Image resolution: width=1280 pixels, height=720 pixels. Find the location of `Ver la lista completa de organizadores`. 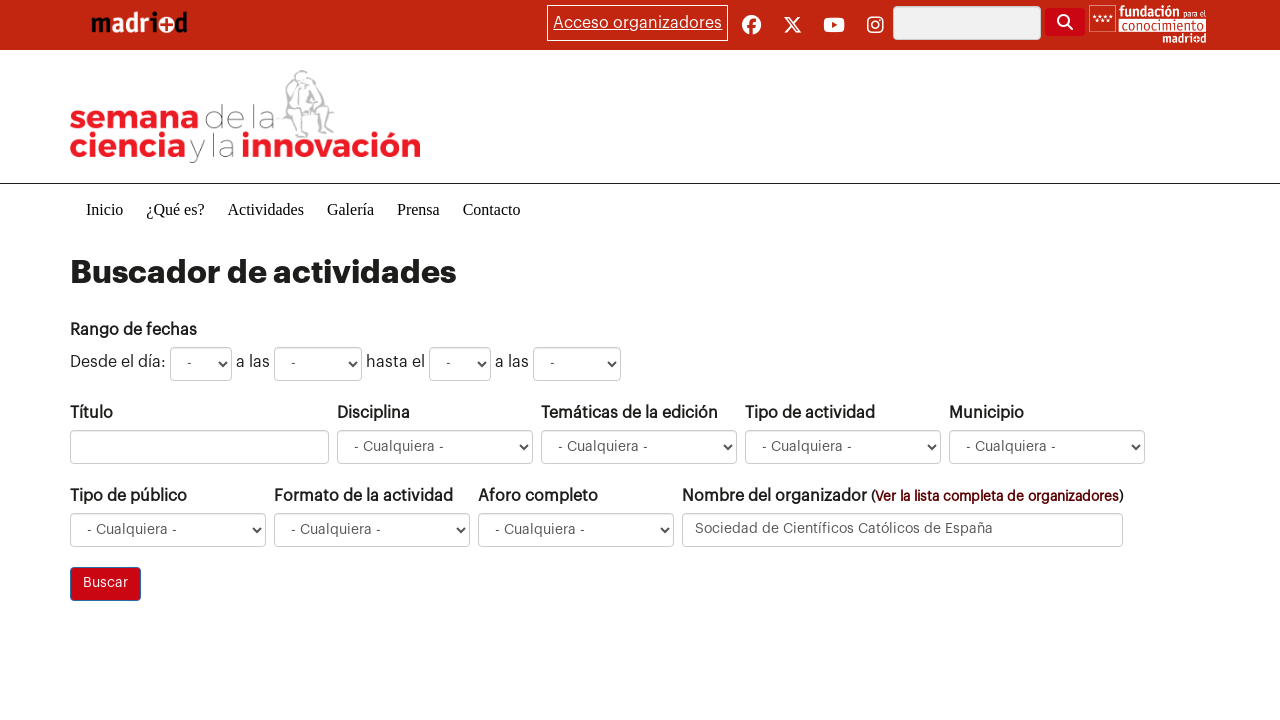

Ver la lista completa de organizadores is located at coordinates (997, 496).